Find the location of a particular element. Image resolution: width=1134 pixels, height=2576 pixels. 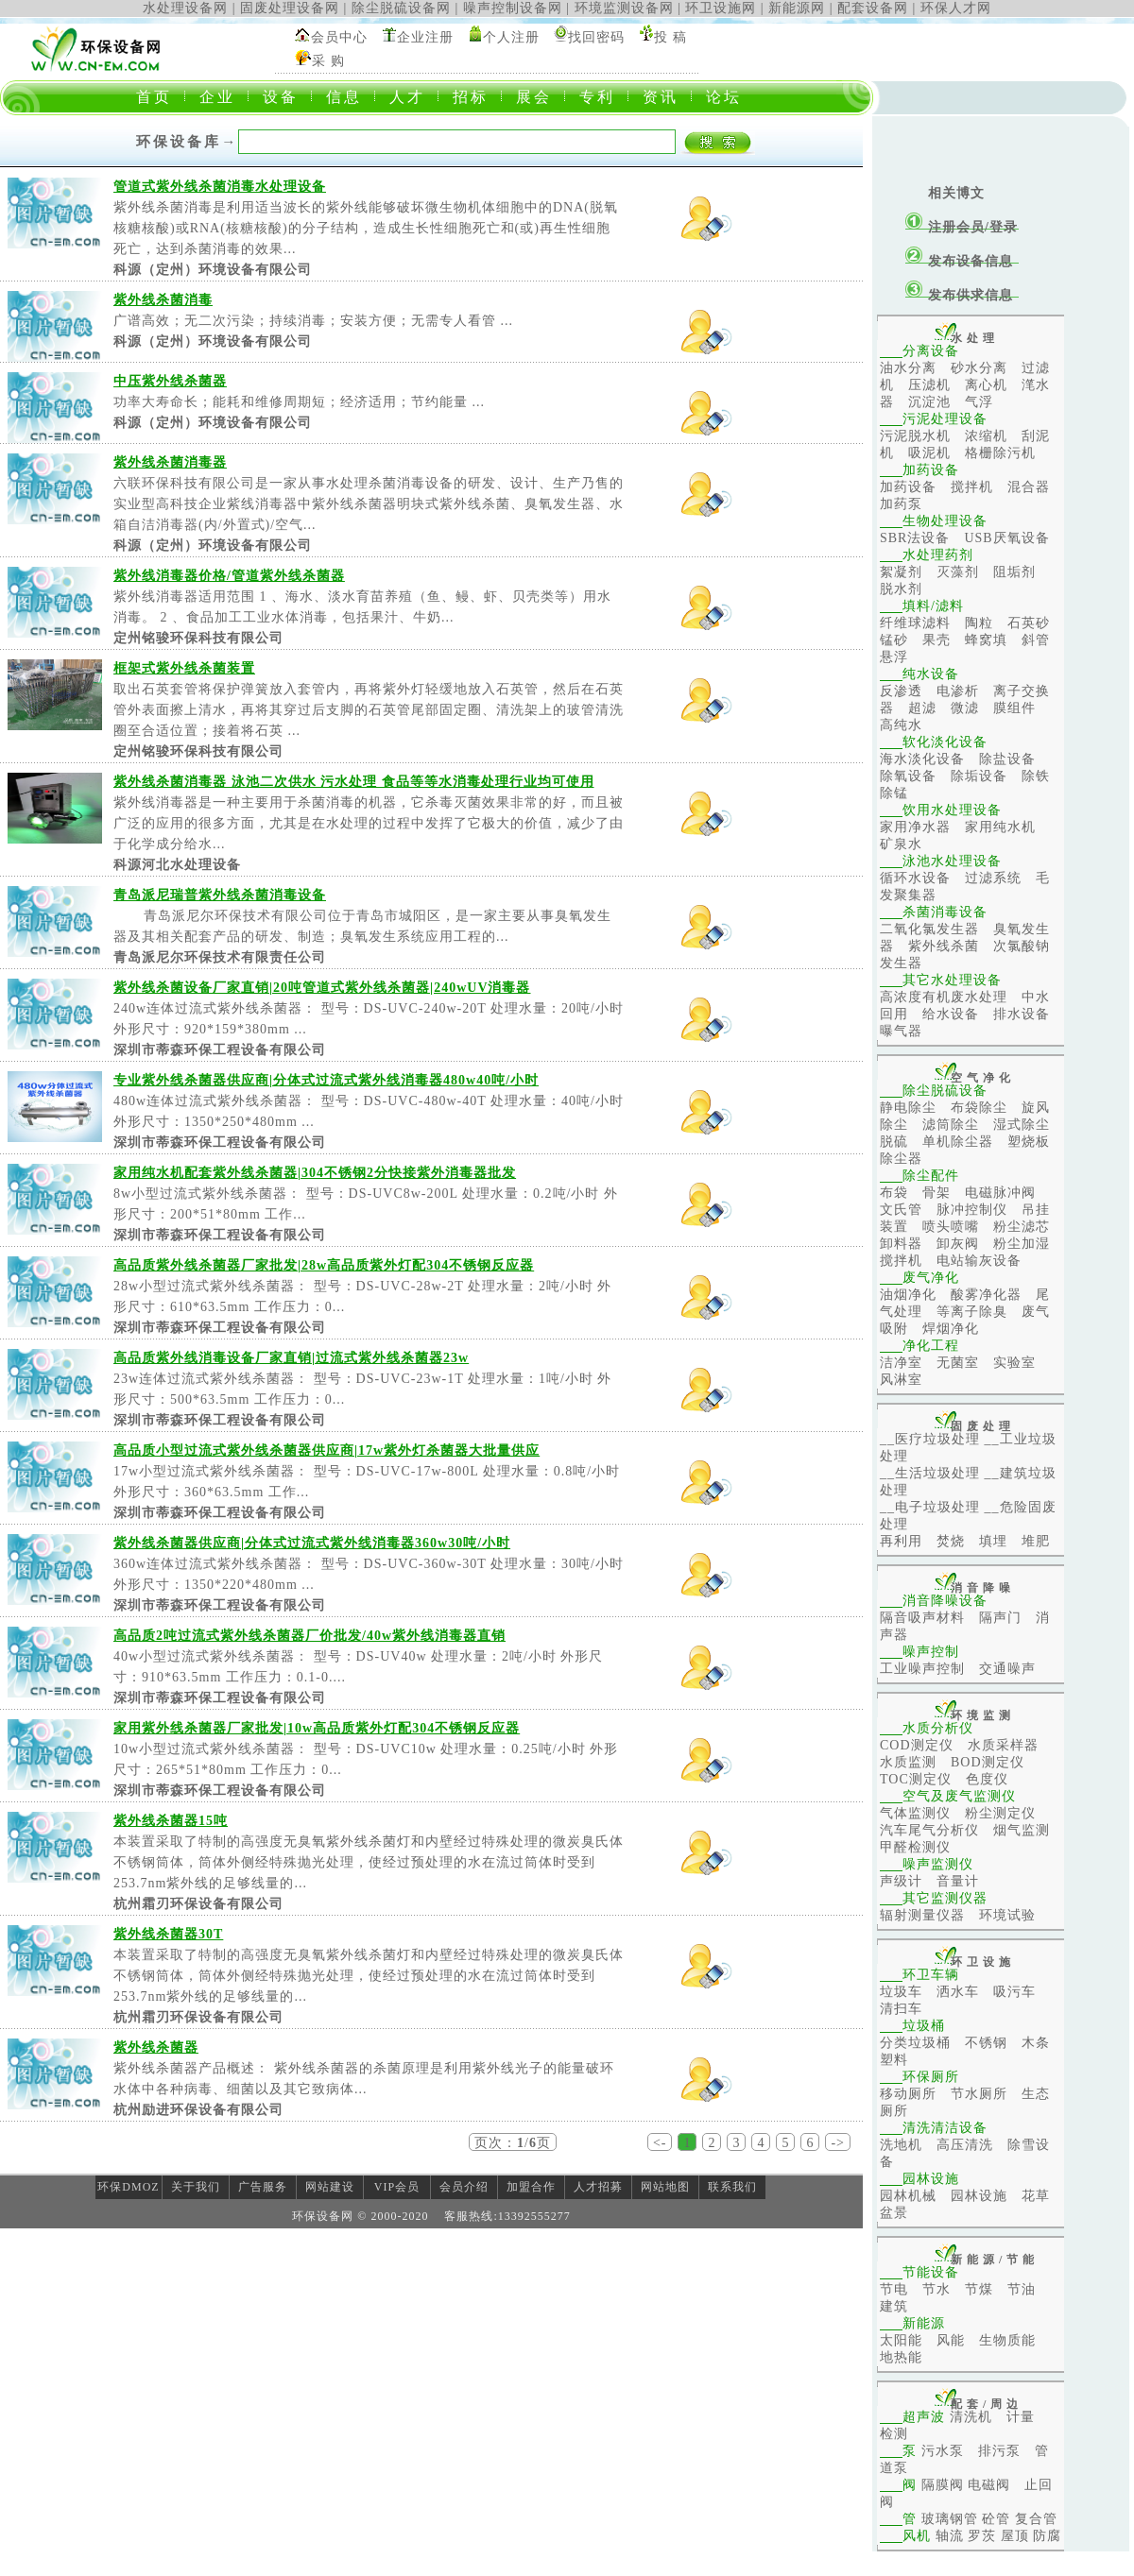

VIP会员 is located at coordinates (397, 2186).